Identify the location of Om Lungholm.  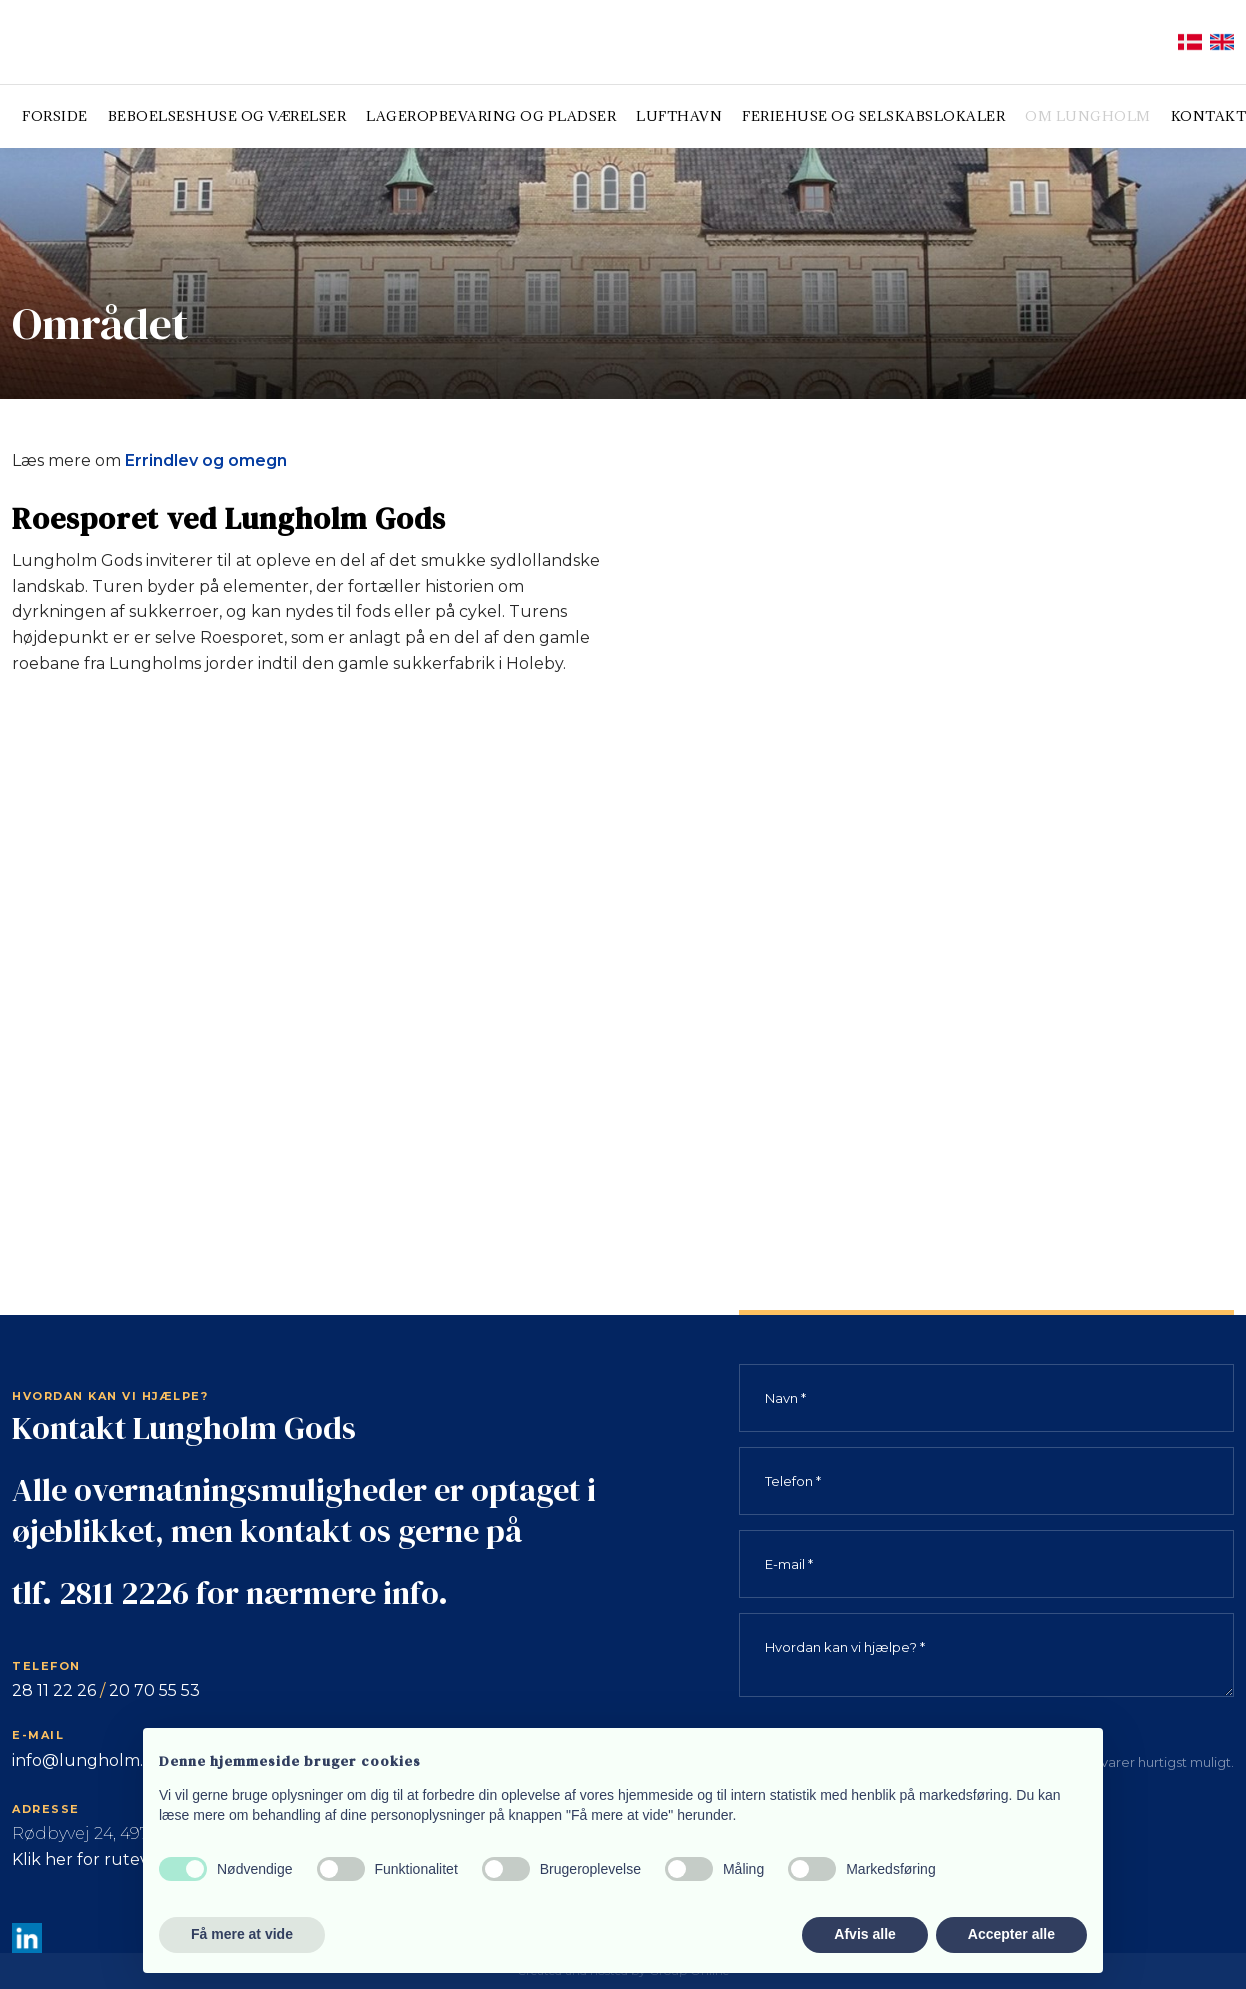
(1088, 116).